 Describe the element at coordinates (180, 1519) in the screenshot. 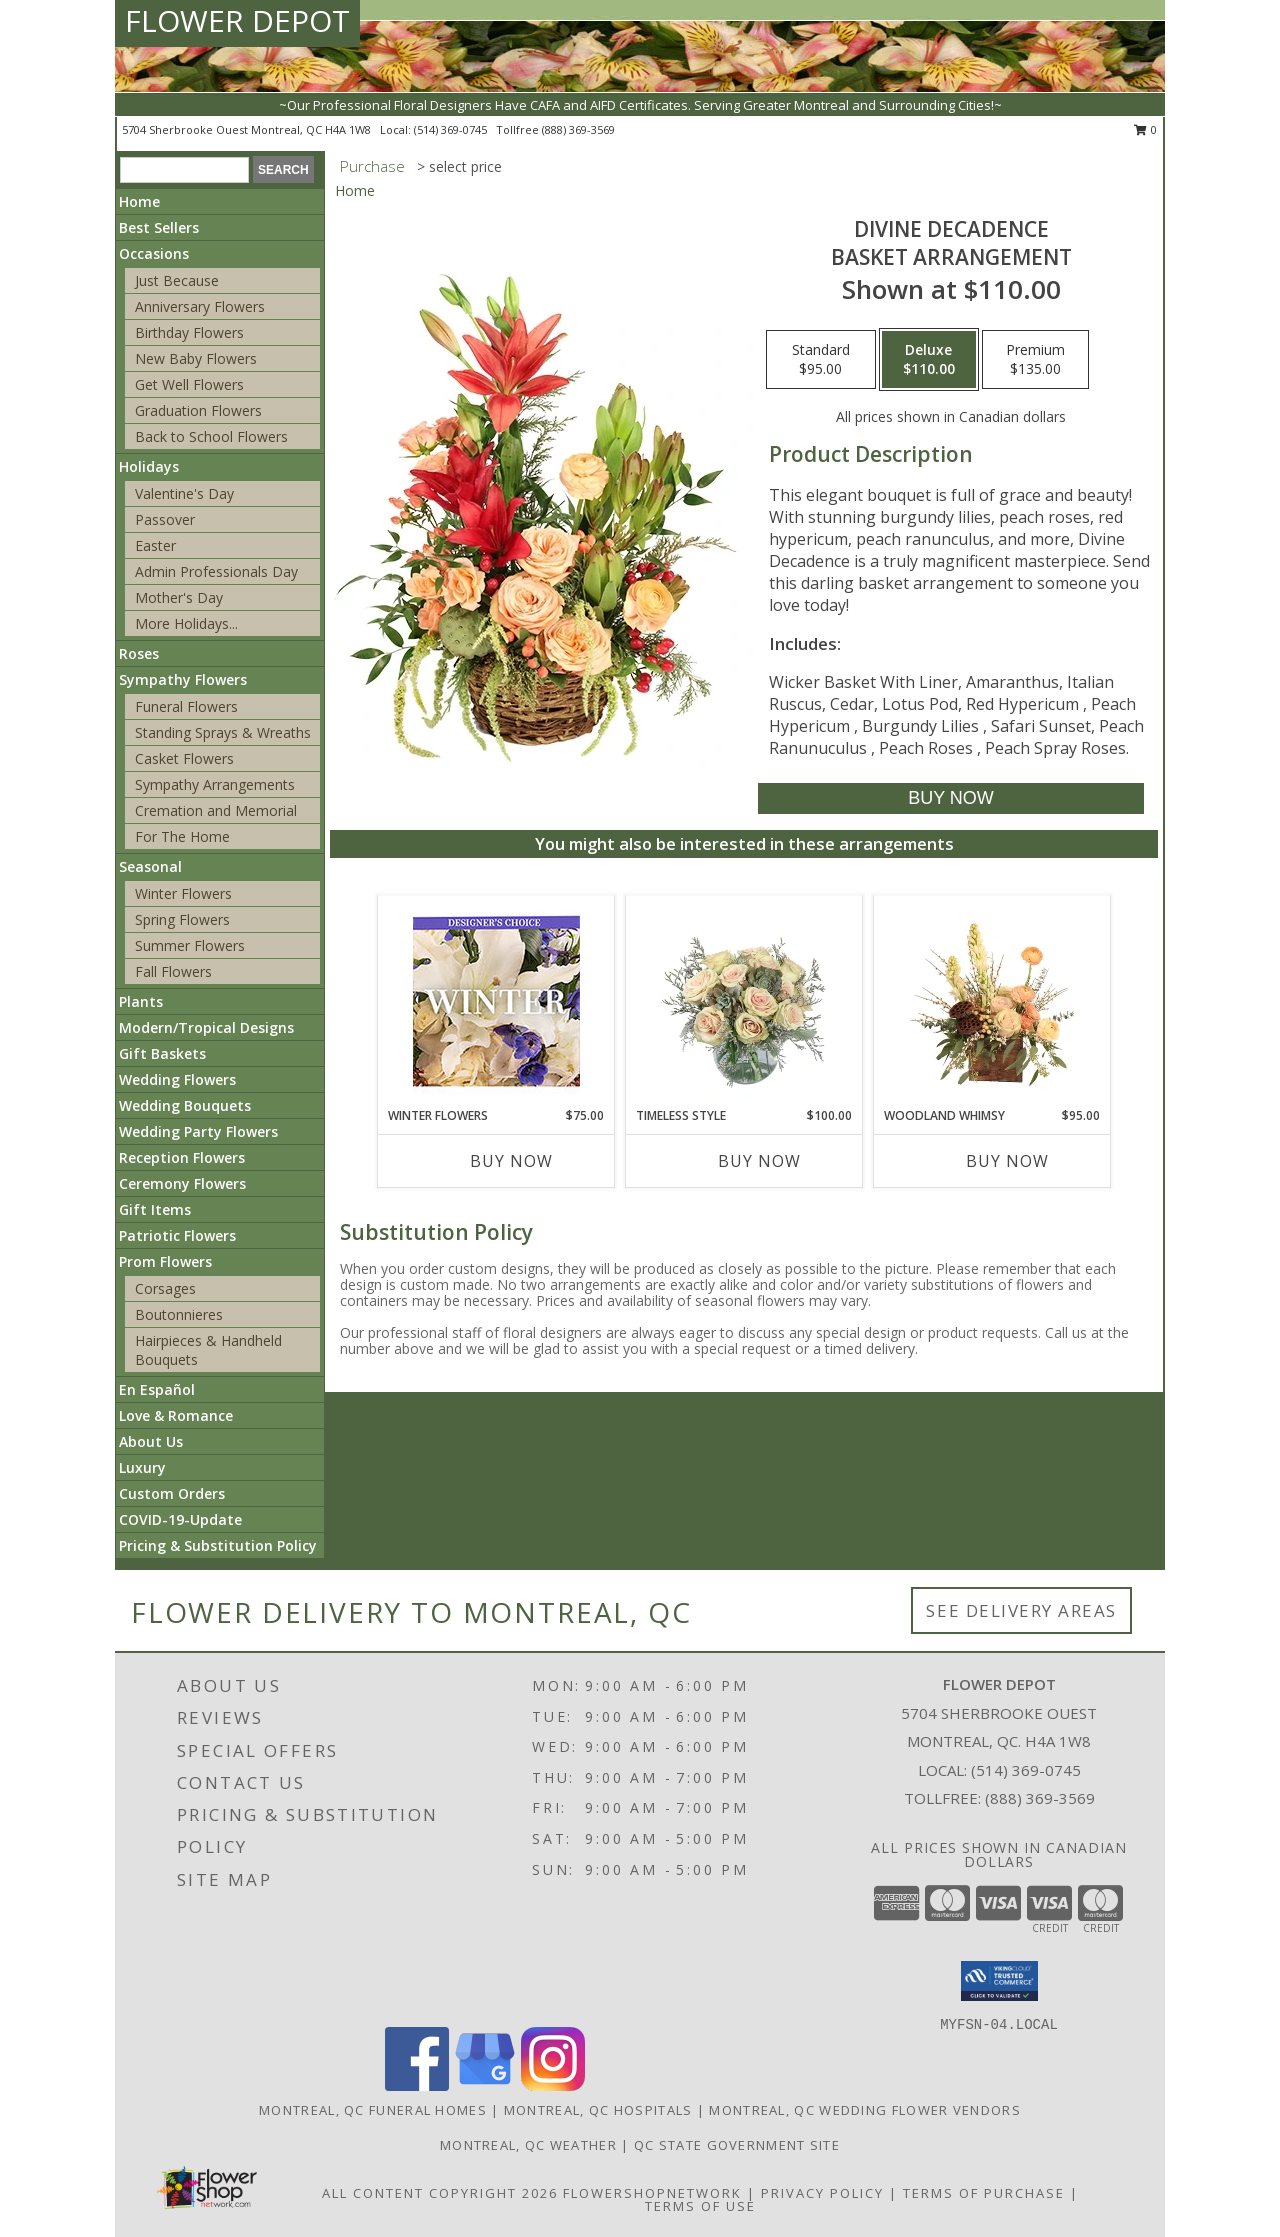

I see `COVID-19-Update` at that location.